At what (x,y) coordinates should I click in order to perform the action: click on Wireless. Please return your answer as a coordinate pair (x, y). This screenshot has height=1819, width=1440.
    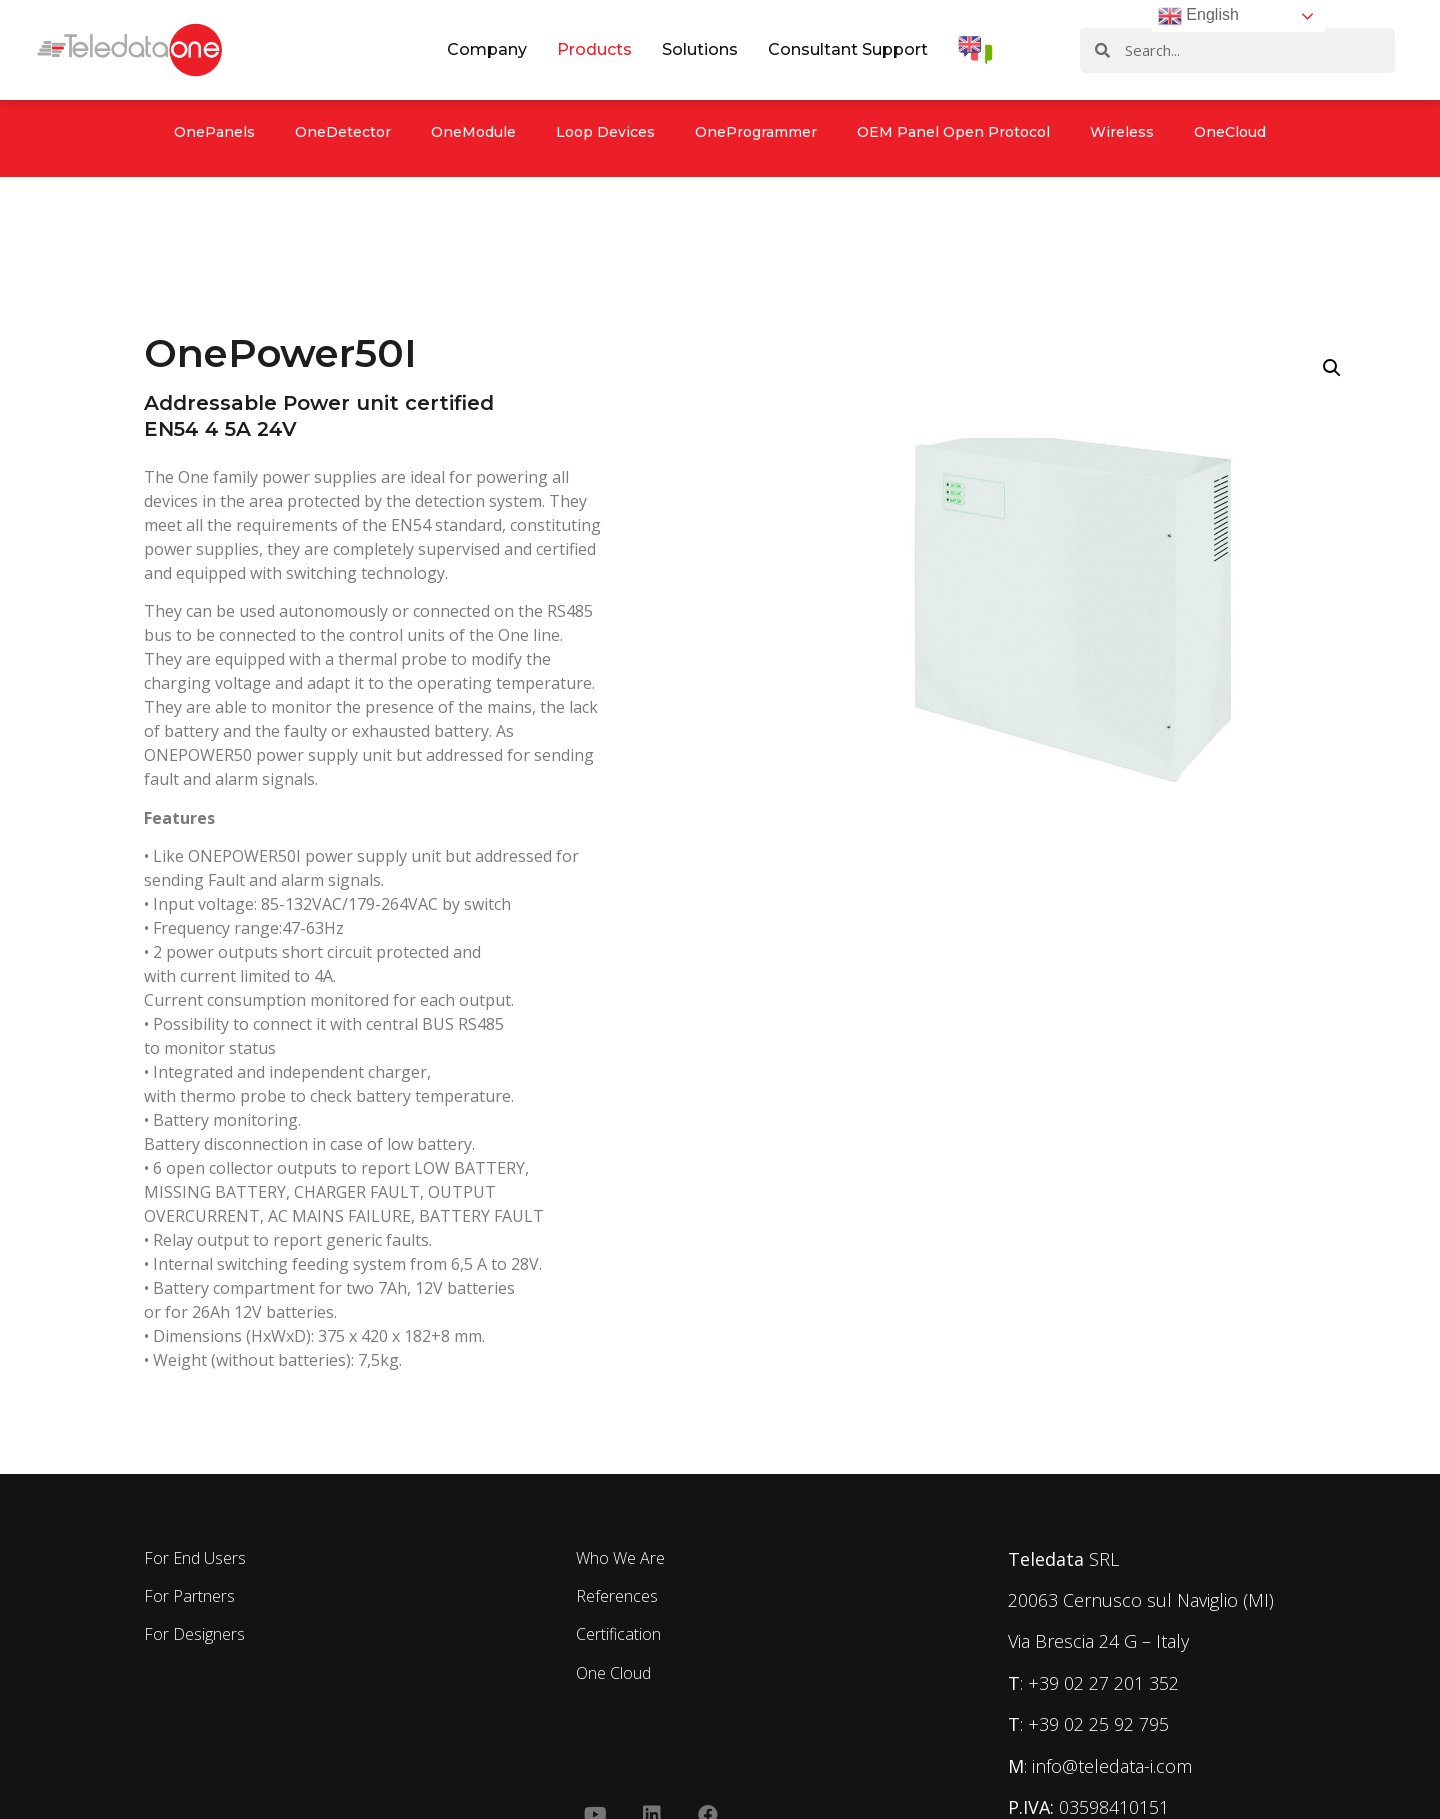
    Looking at the image, I should click on (1122, 132).